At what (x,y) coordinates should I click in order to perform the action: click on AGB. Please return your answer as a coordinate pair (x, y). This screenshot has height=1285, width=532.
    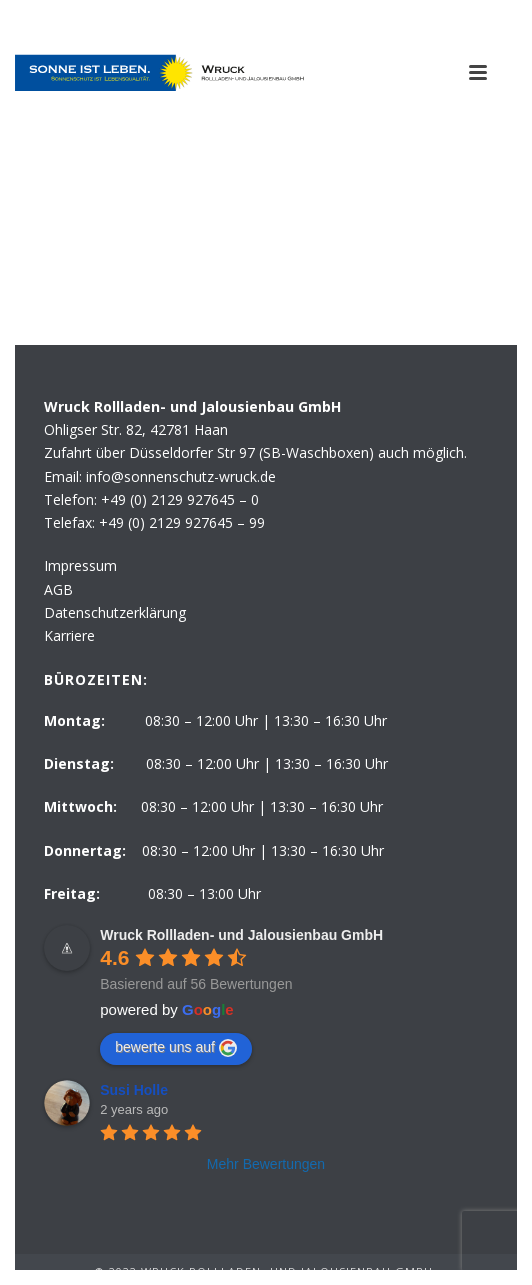
    Looking at the image, I should click on (58, 589).